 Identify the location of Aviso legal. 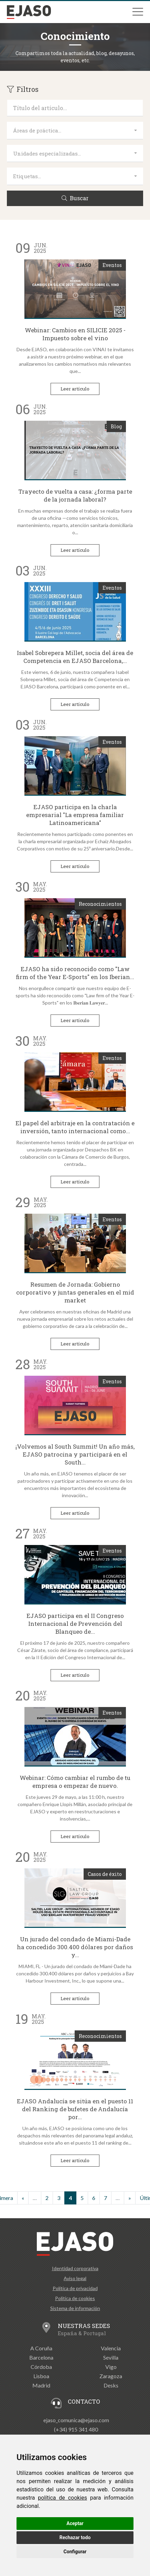
(75, 2278).